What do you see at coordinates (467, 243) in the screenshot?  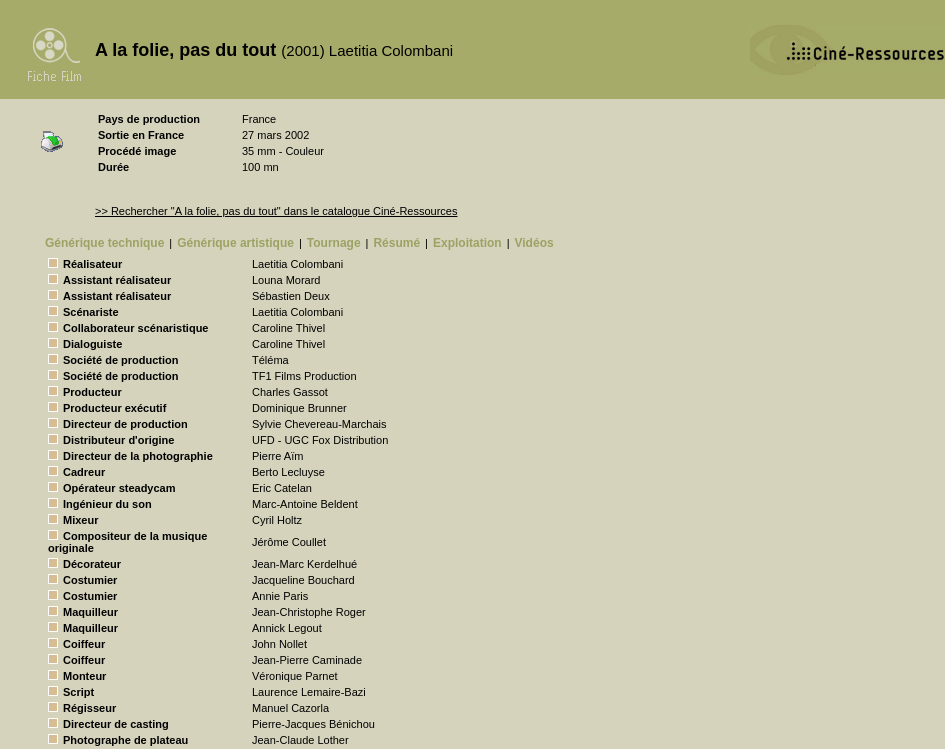 I see `Exploitation` at bounding box center [467, 243].